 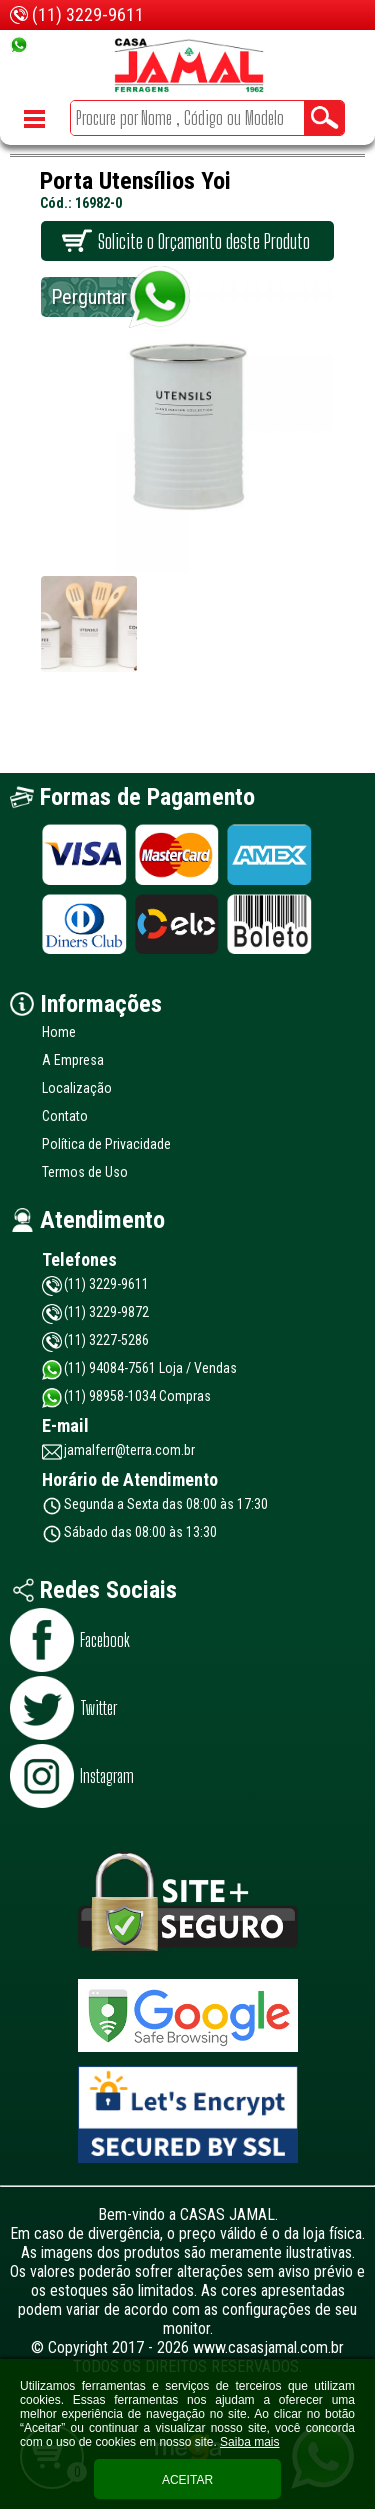 I want to click on Solicite o Orçamento deste Produto, so click(x=204, y=241).